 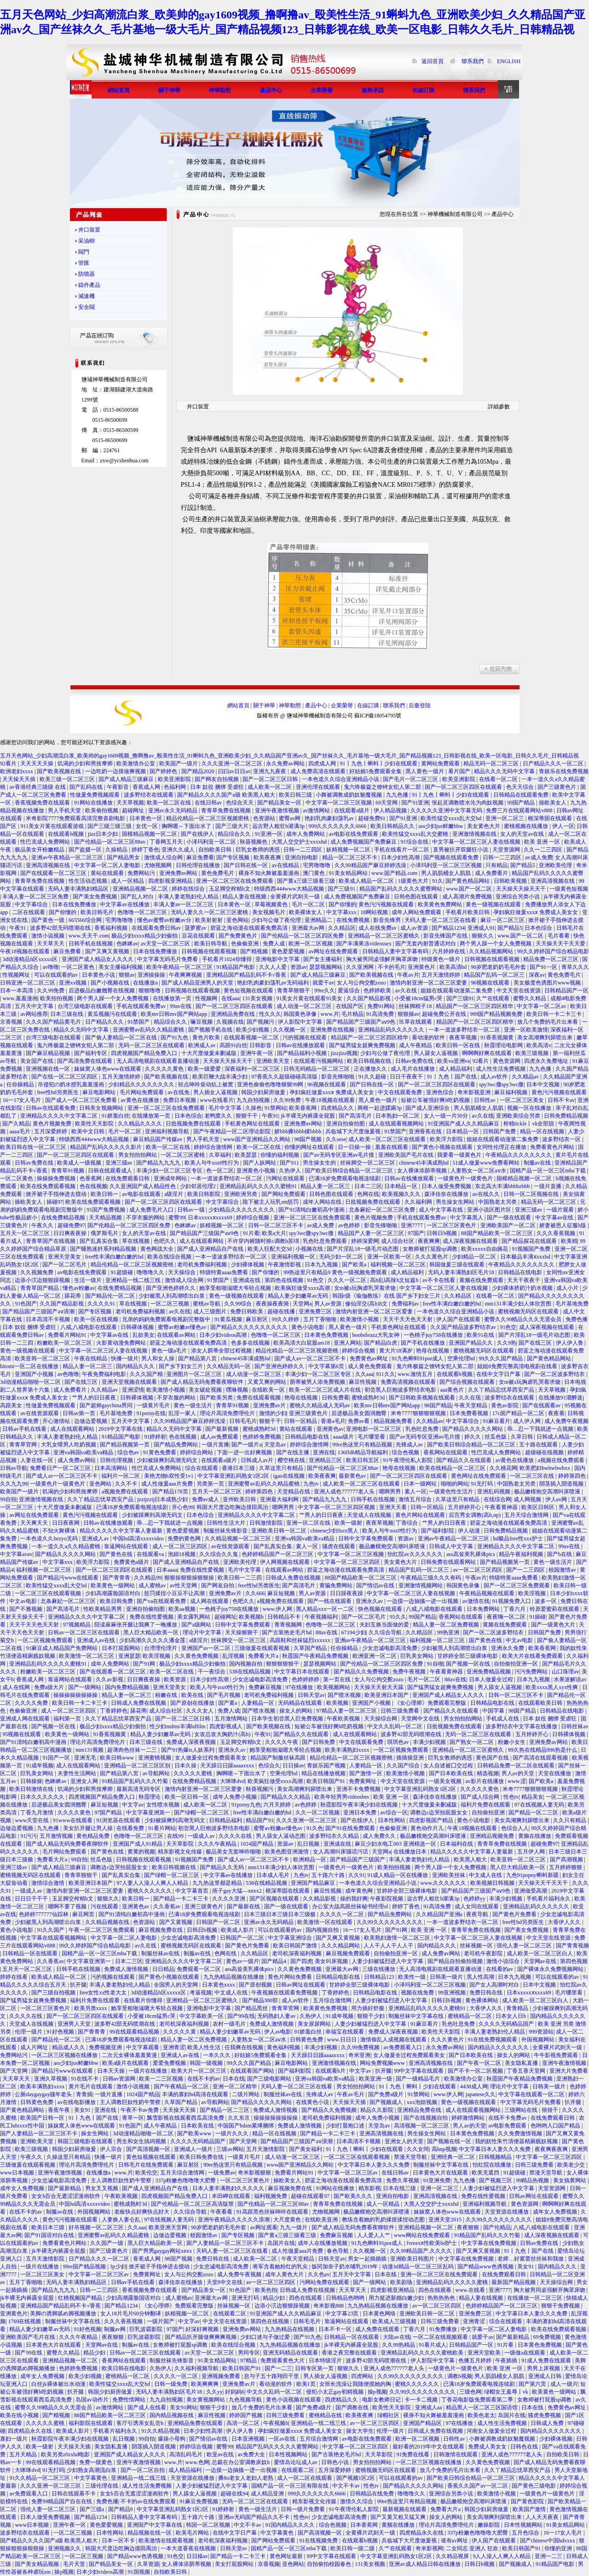 What do you see at coordinates (406, 1155) in the screenshot?
I see `亚洲欧美国产毛片在线` at bounding box center [406, 1155].